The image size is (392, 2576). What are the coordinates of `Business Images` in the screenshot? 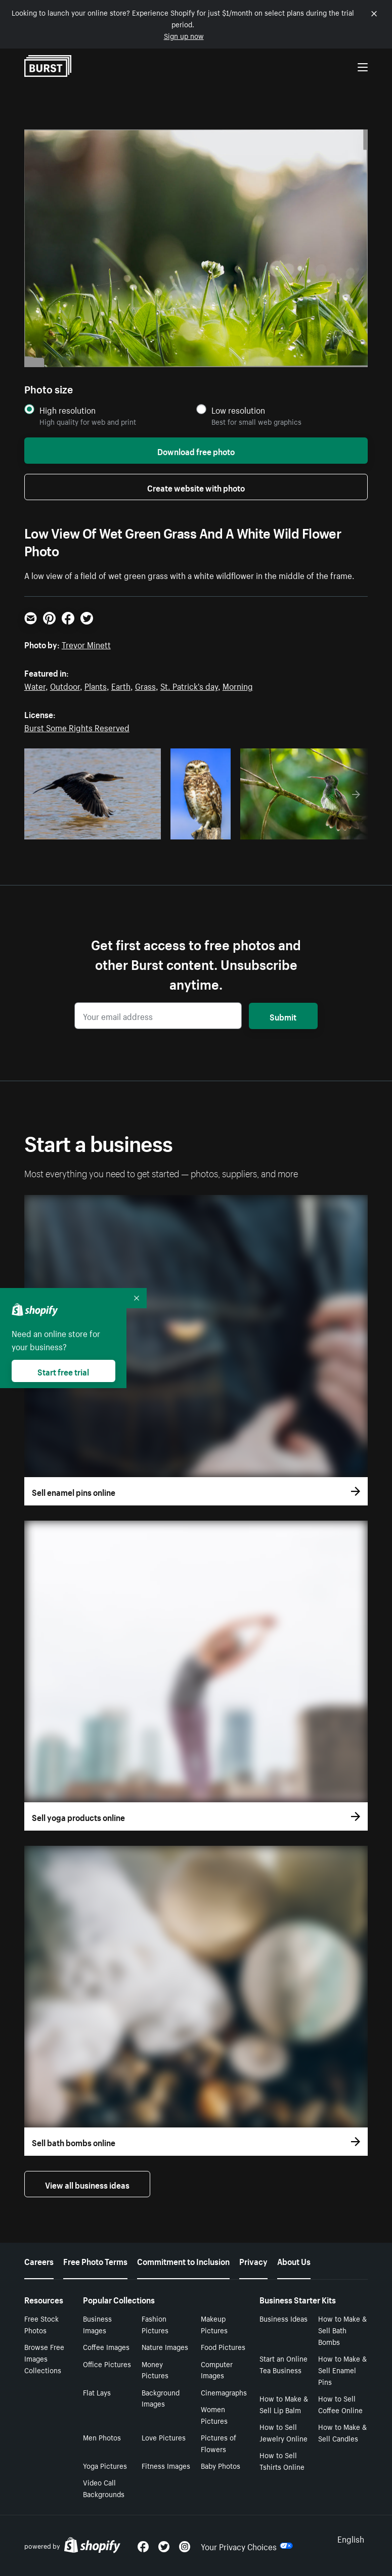 It's located at (97, 2324).